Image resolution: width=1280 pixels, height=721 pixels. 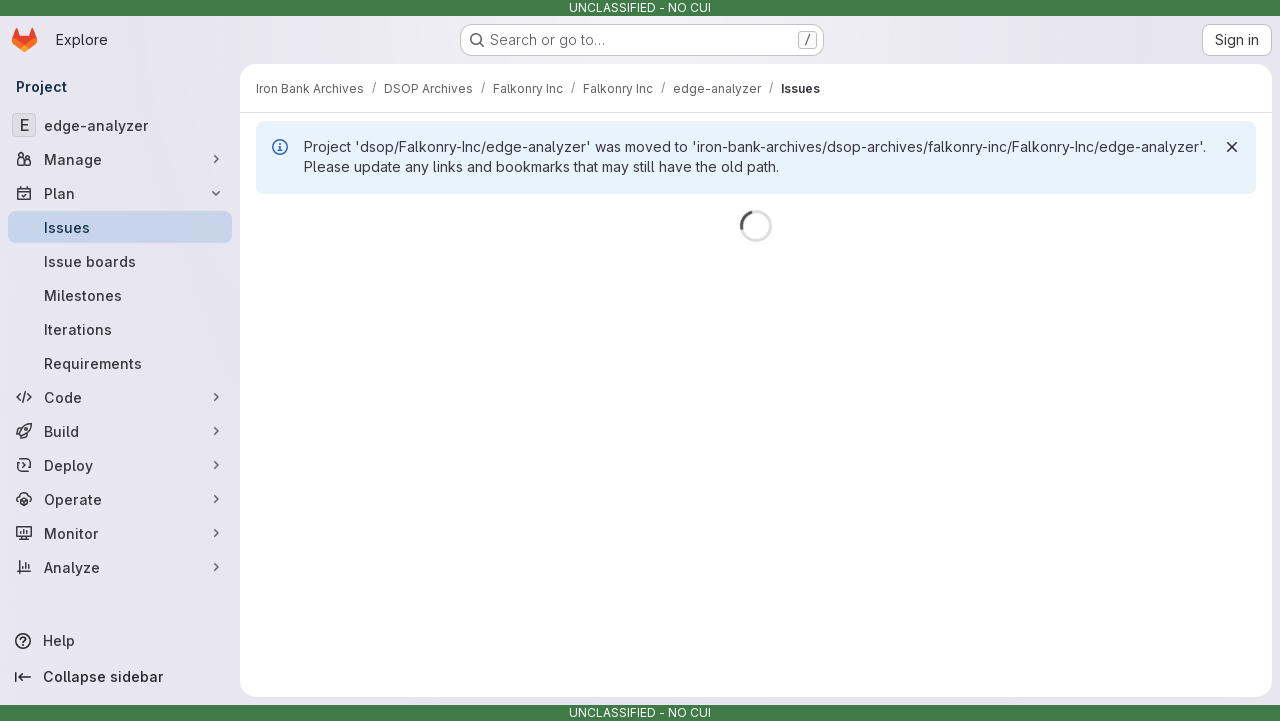 What do you see at coordinates (120, 193) in the screenshot?
I see `[Plan]` at bounding box center [120, 193].